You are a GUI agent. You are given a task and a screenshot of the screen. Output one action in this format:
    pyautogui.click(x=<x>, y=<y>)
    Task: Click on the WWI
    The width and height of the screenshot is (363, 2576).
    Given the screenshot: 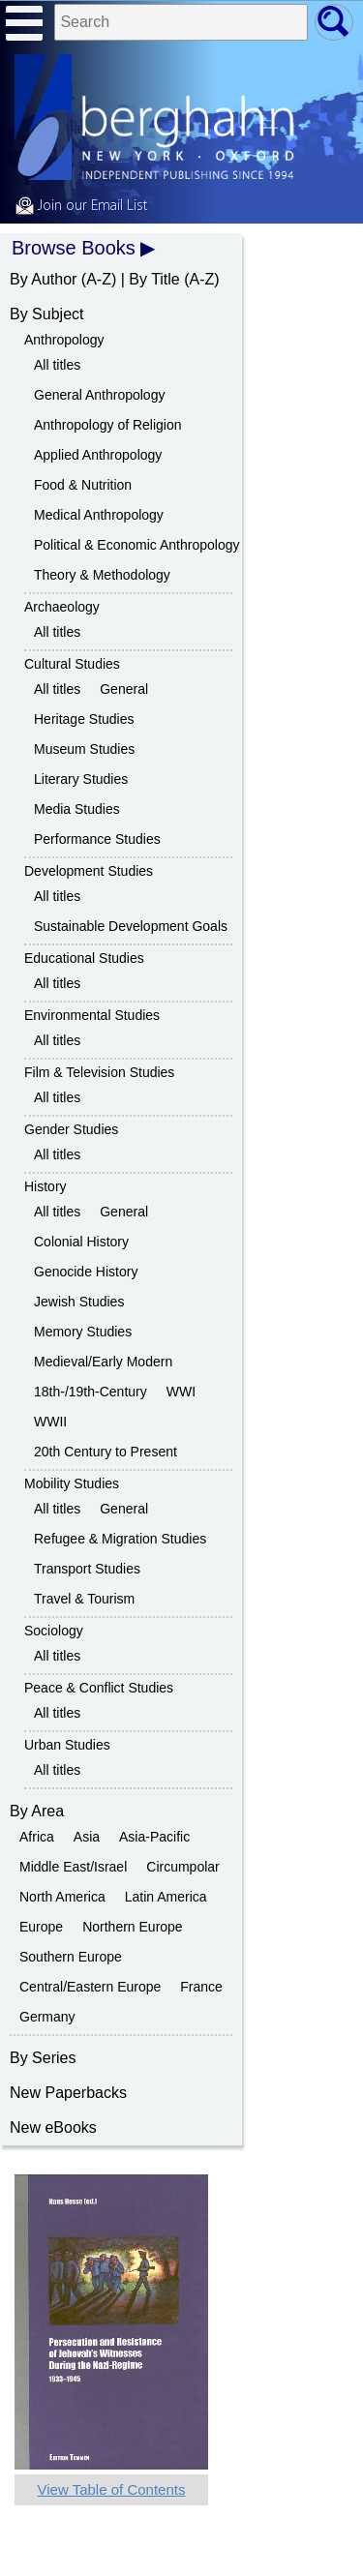 What is the action you would take?
    pyautogui.click(x=181, y=1391)
    